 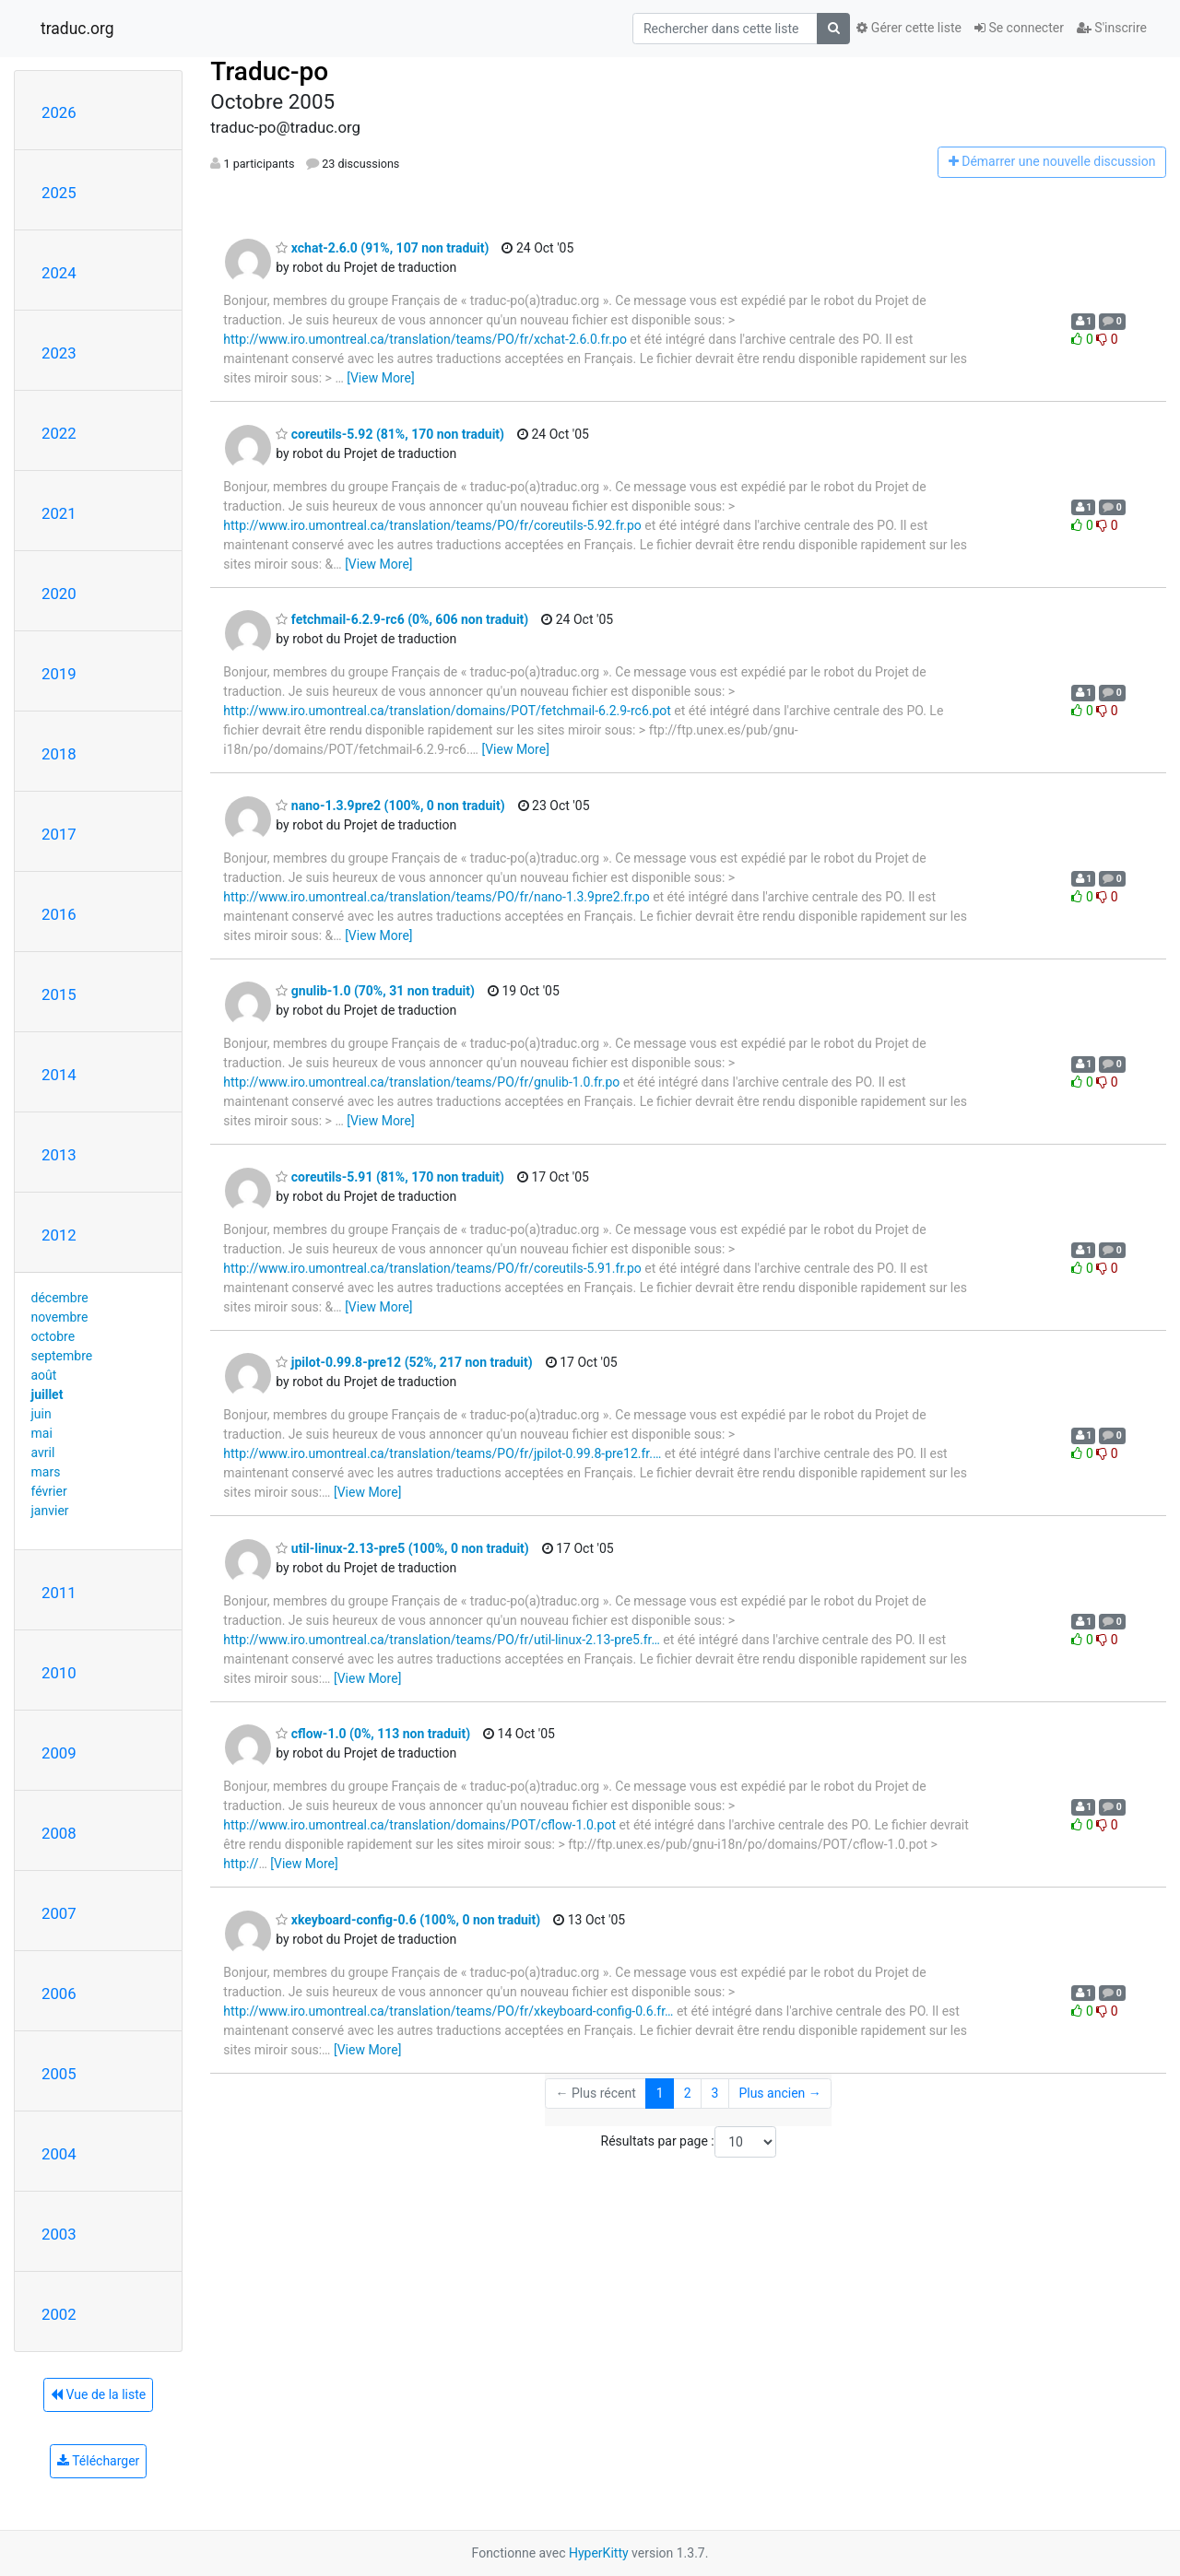 What do you see at coordinates (380, 378) in the screenshot?
I see `[View More]` at bounding box center [380, 378].